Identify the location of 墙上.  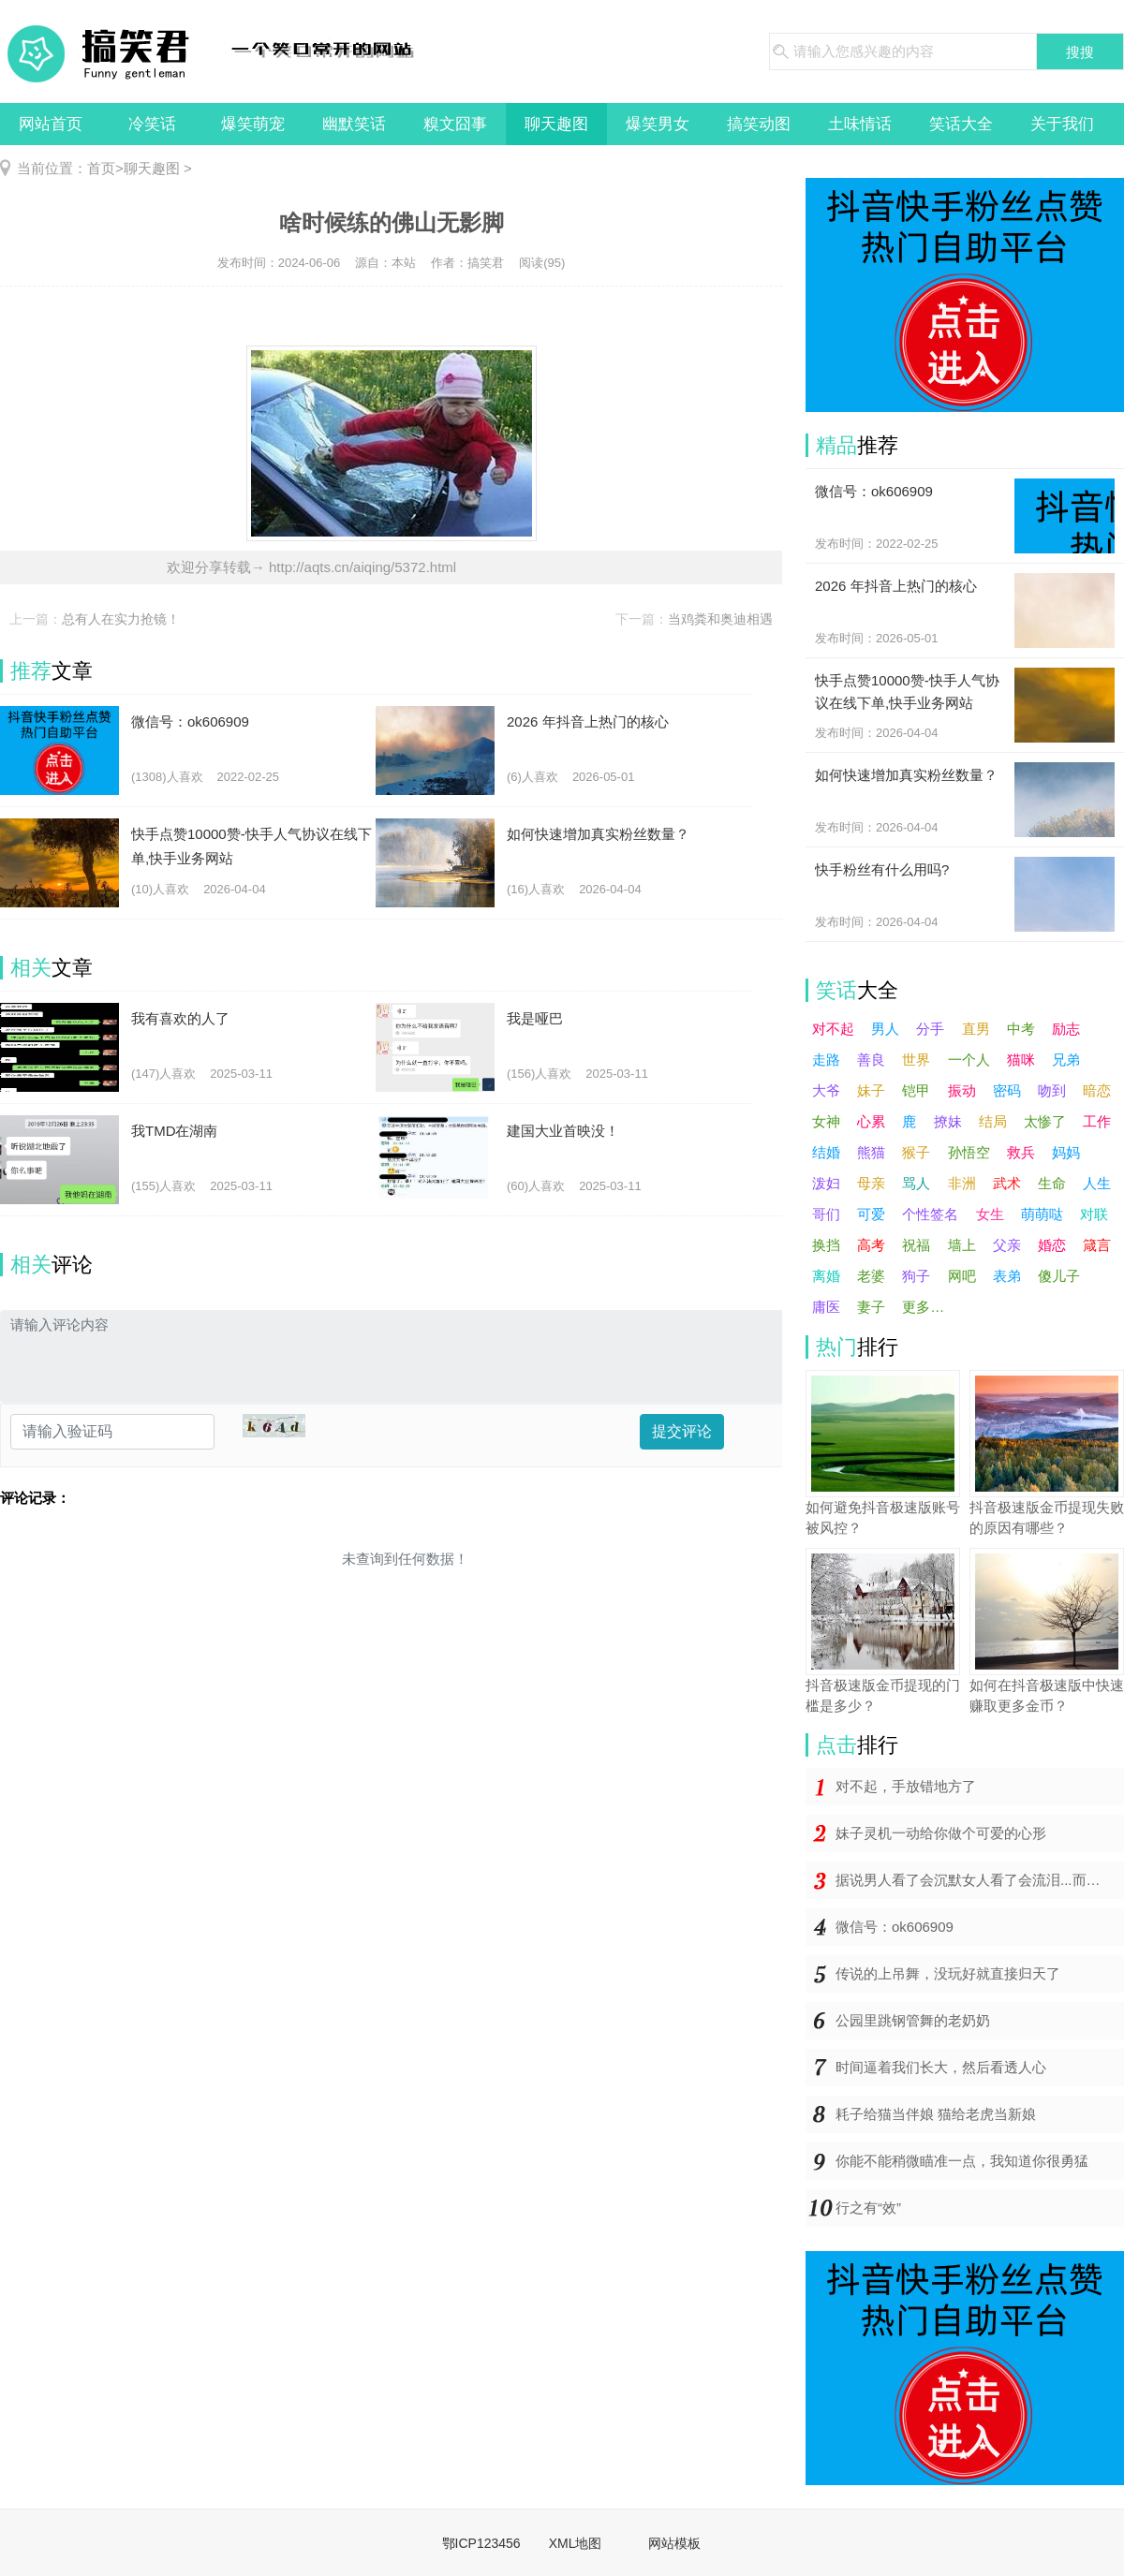
(962, 1245).